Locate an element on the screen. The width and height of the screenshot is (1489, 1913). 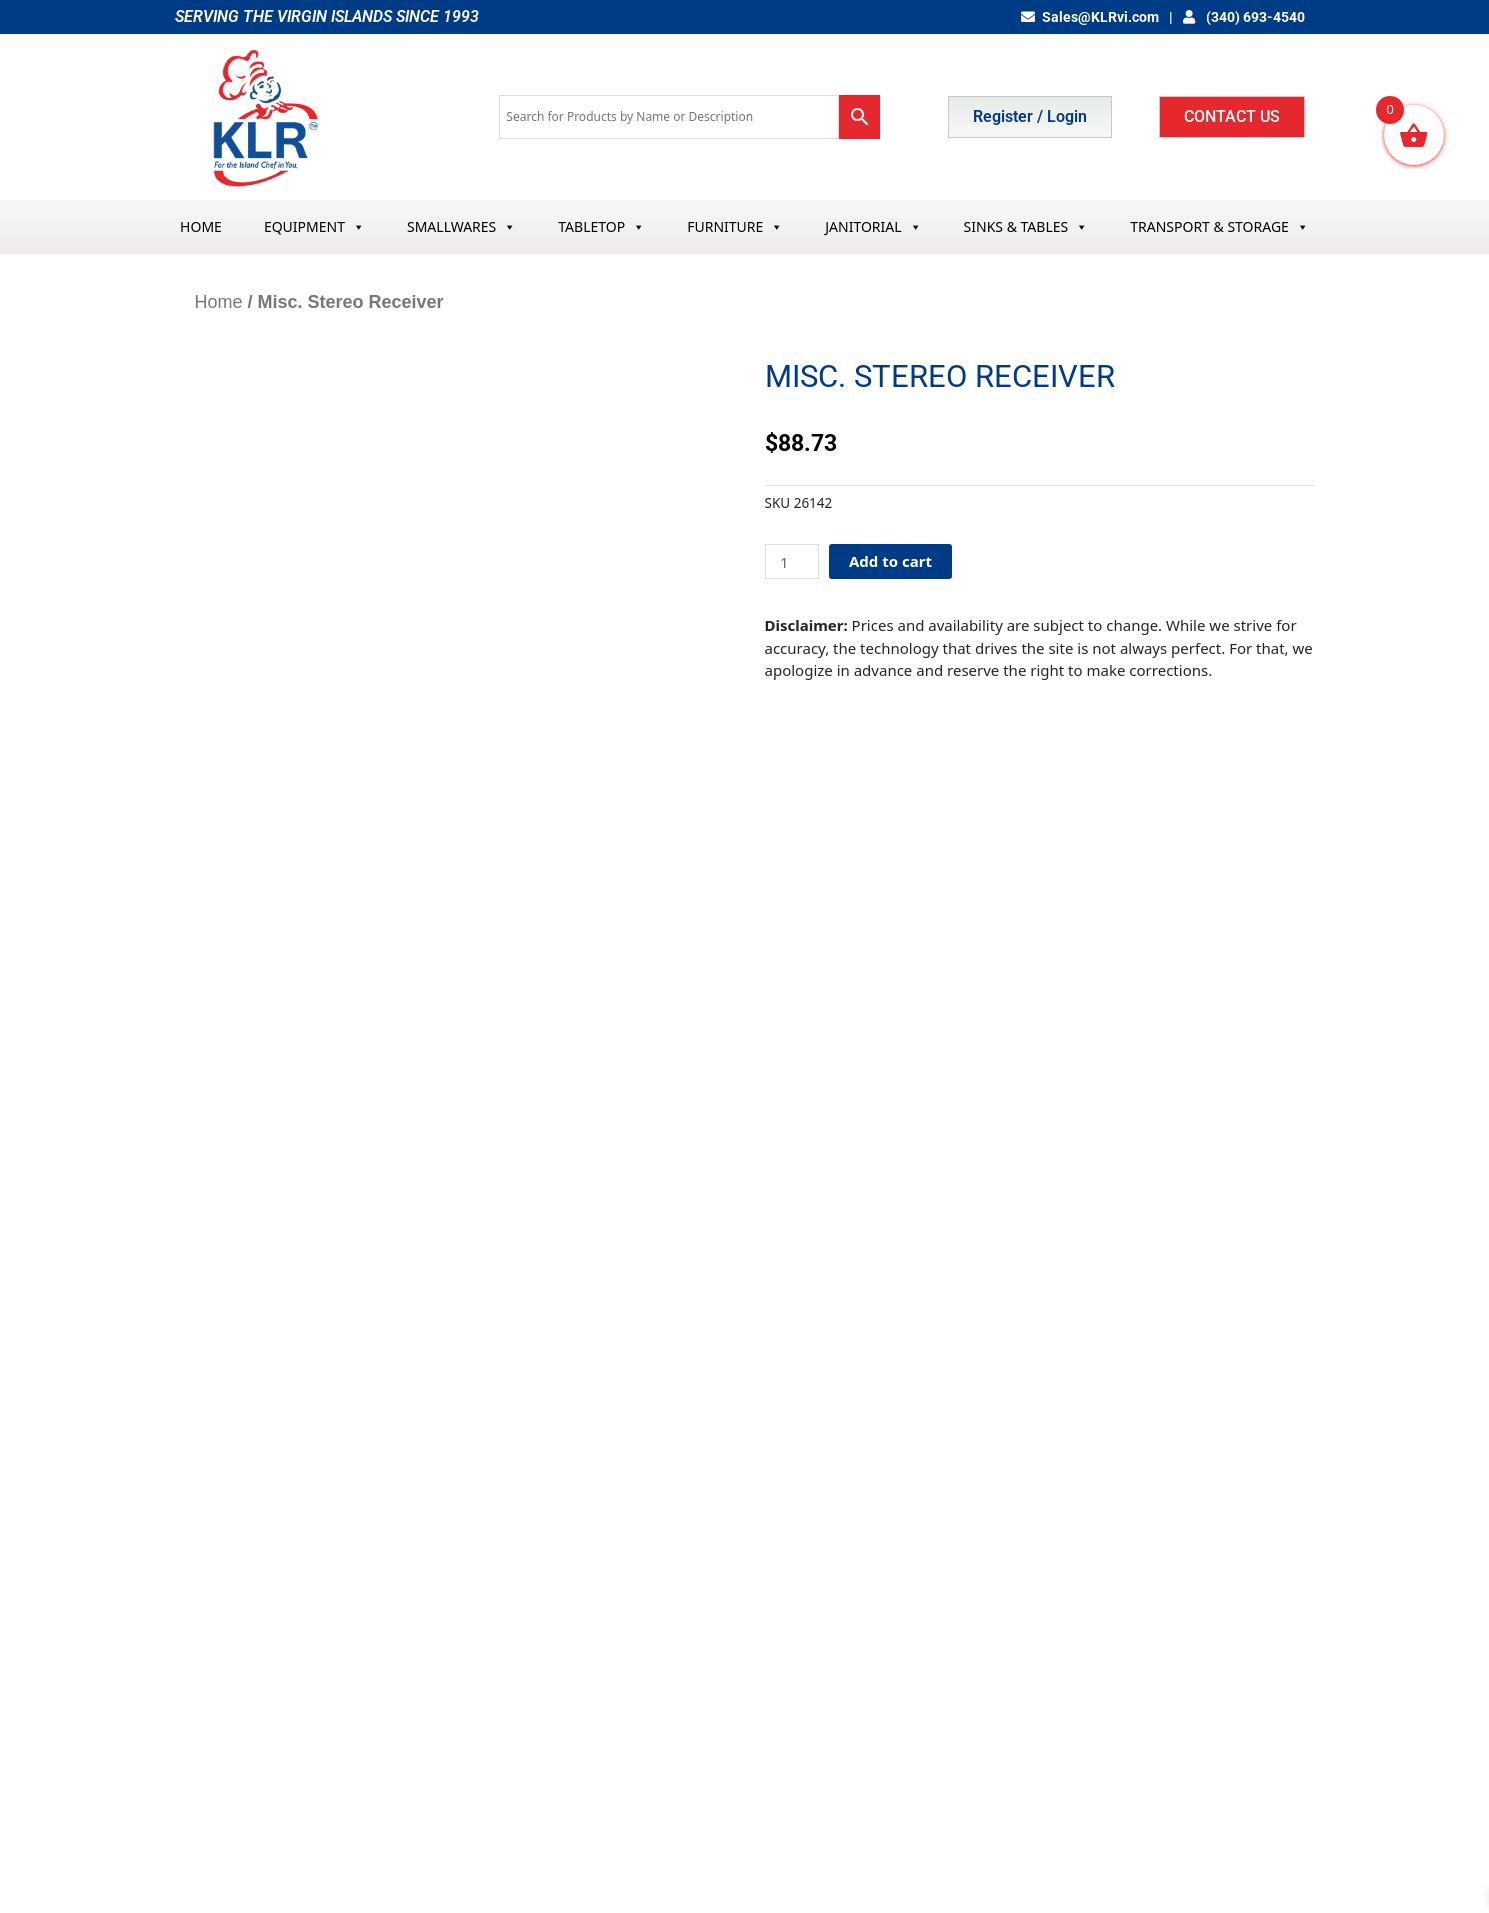
EQUIPMENT is located at coordinates (314, 226).